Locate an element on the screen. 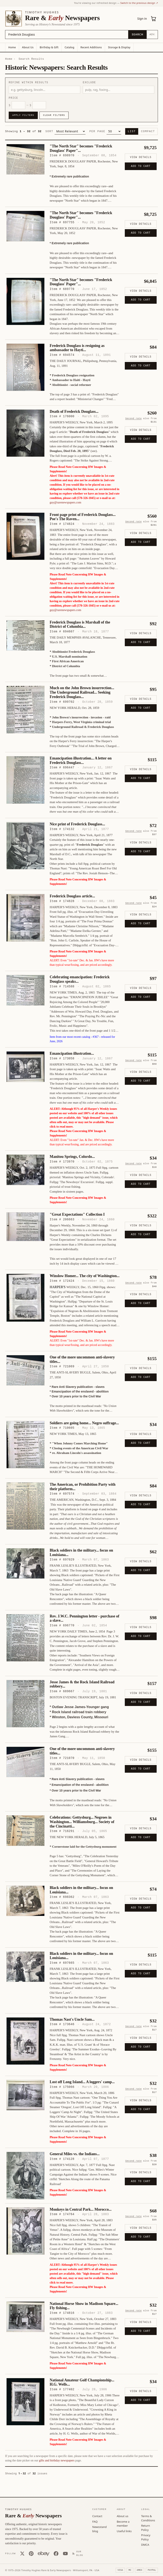 This screenshot has width=163, height=2576. [View item #175066] is located at coordinates (25, 2095).